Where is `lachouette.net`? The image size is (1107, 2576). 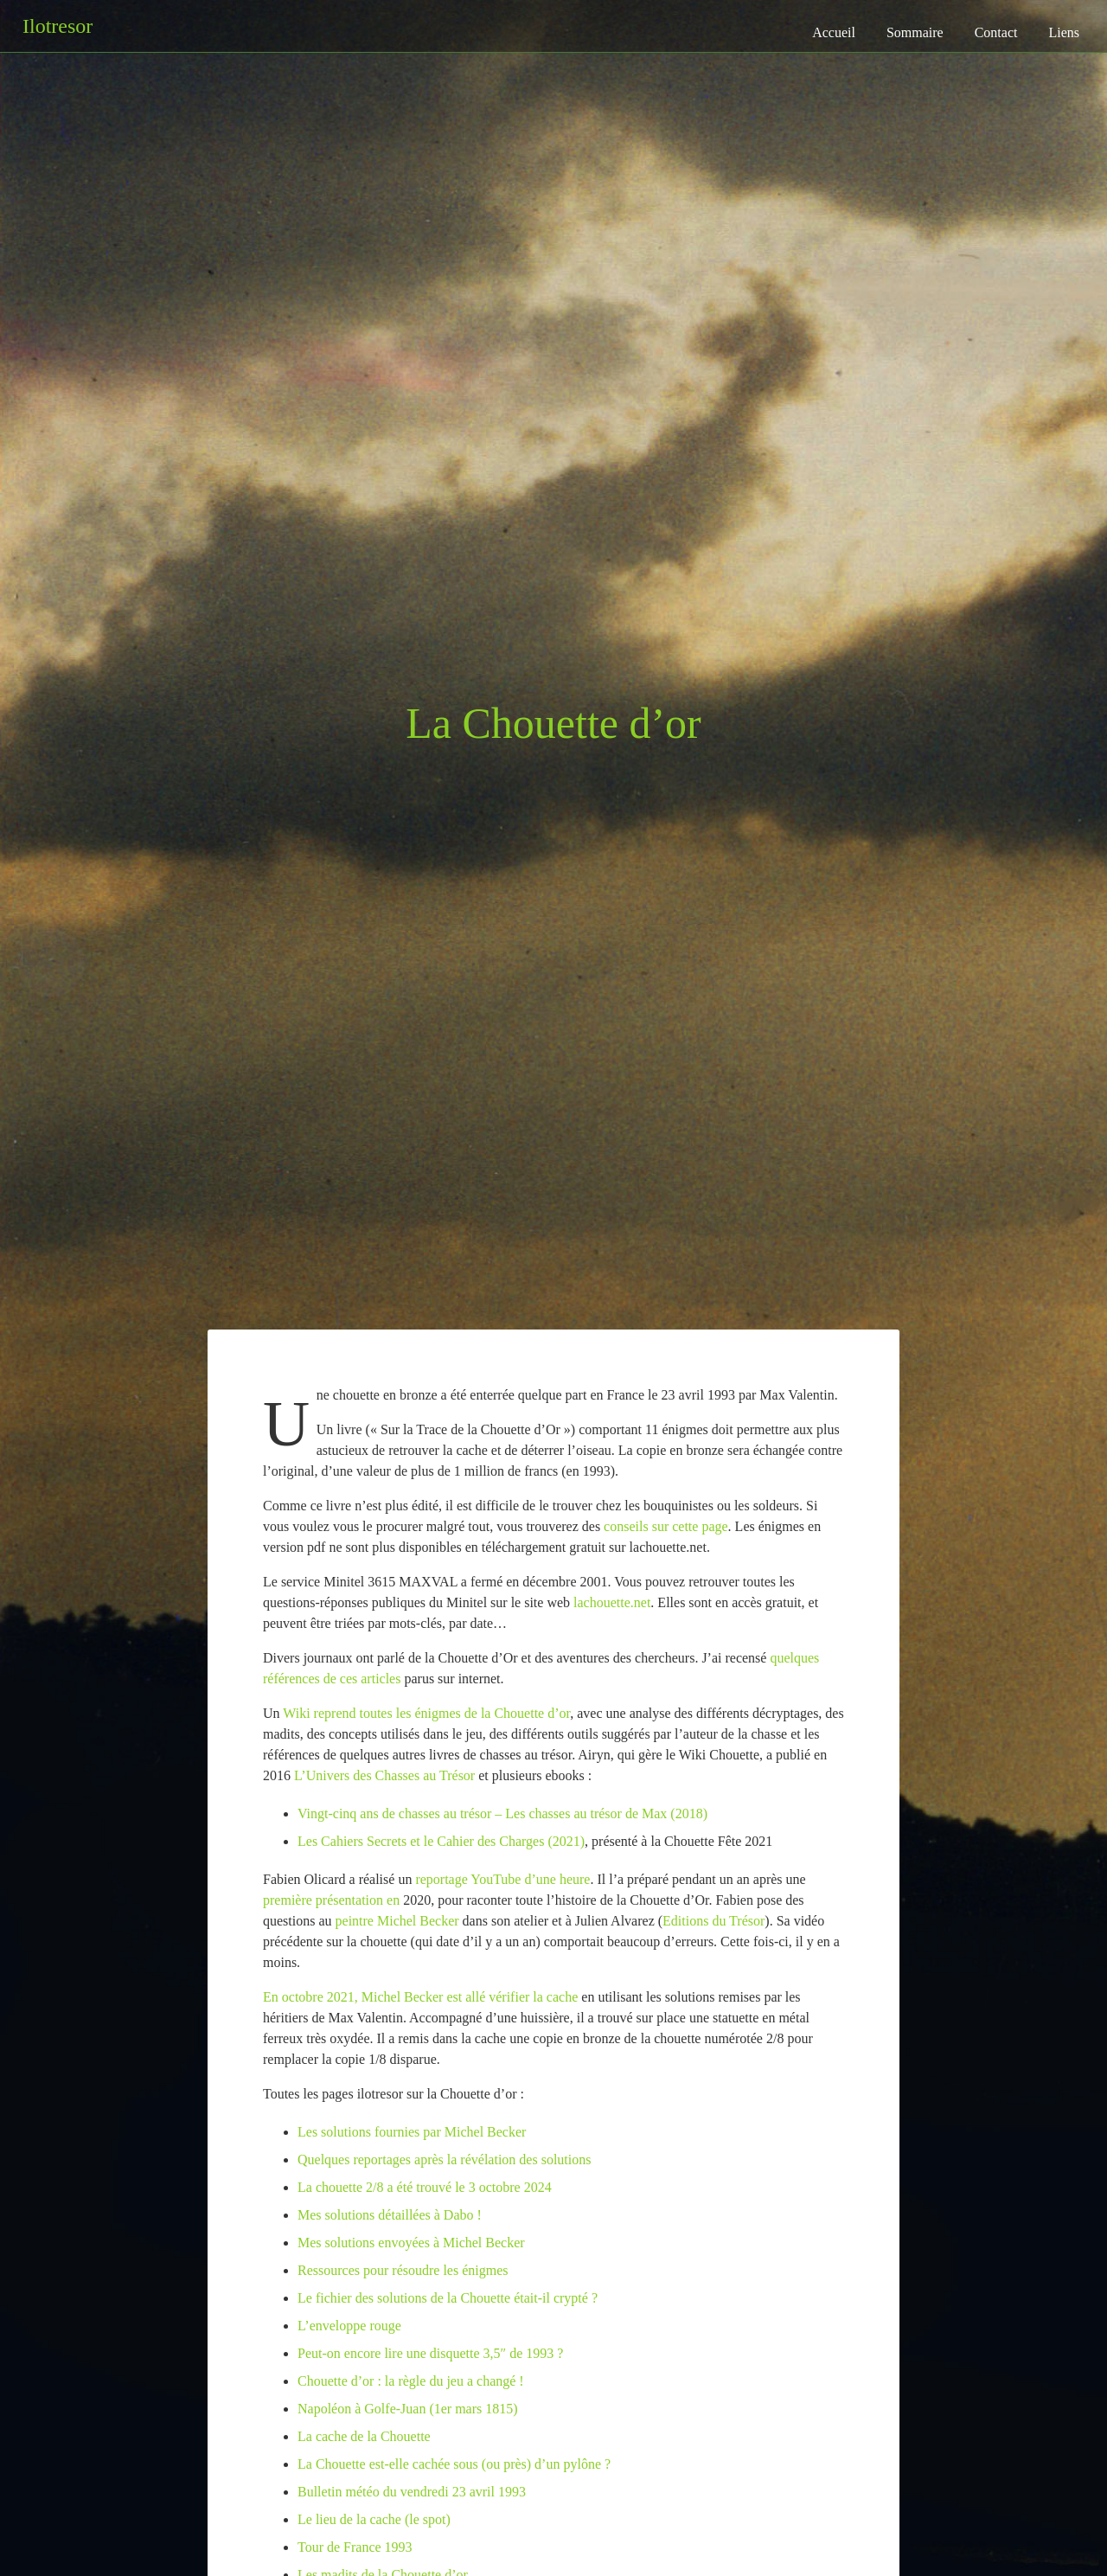 lachouette.net is located at coordinates (611, 1602).